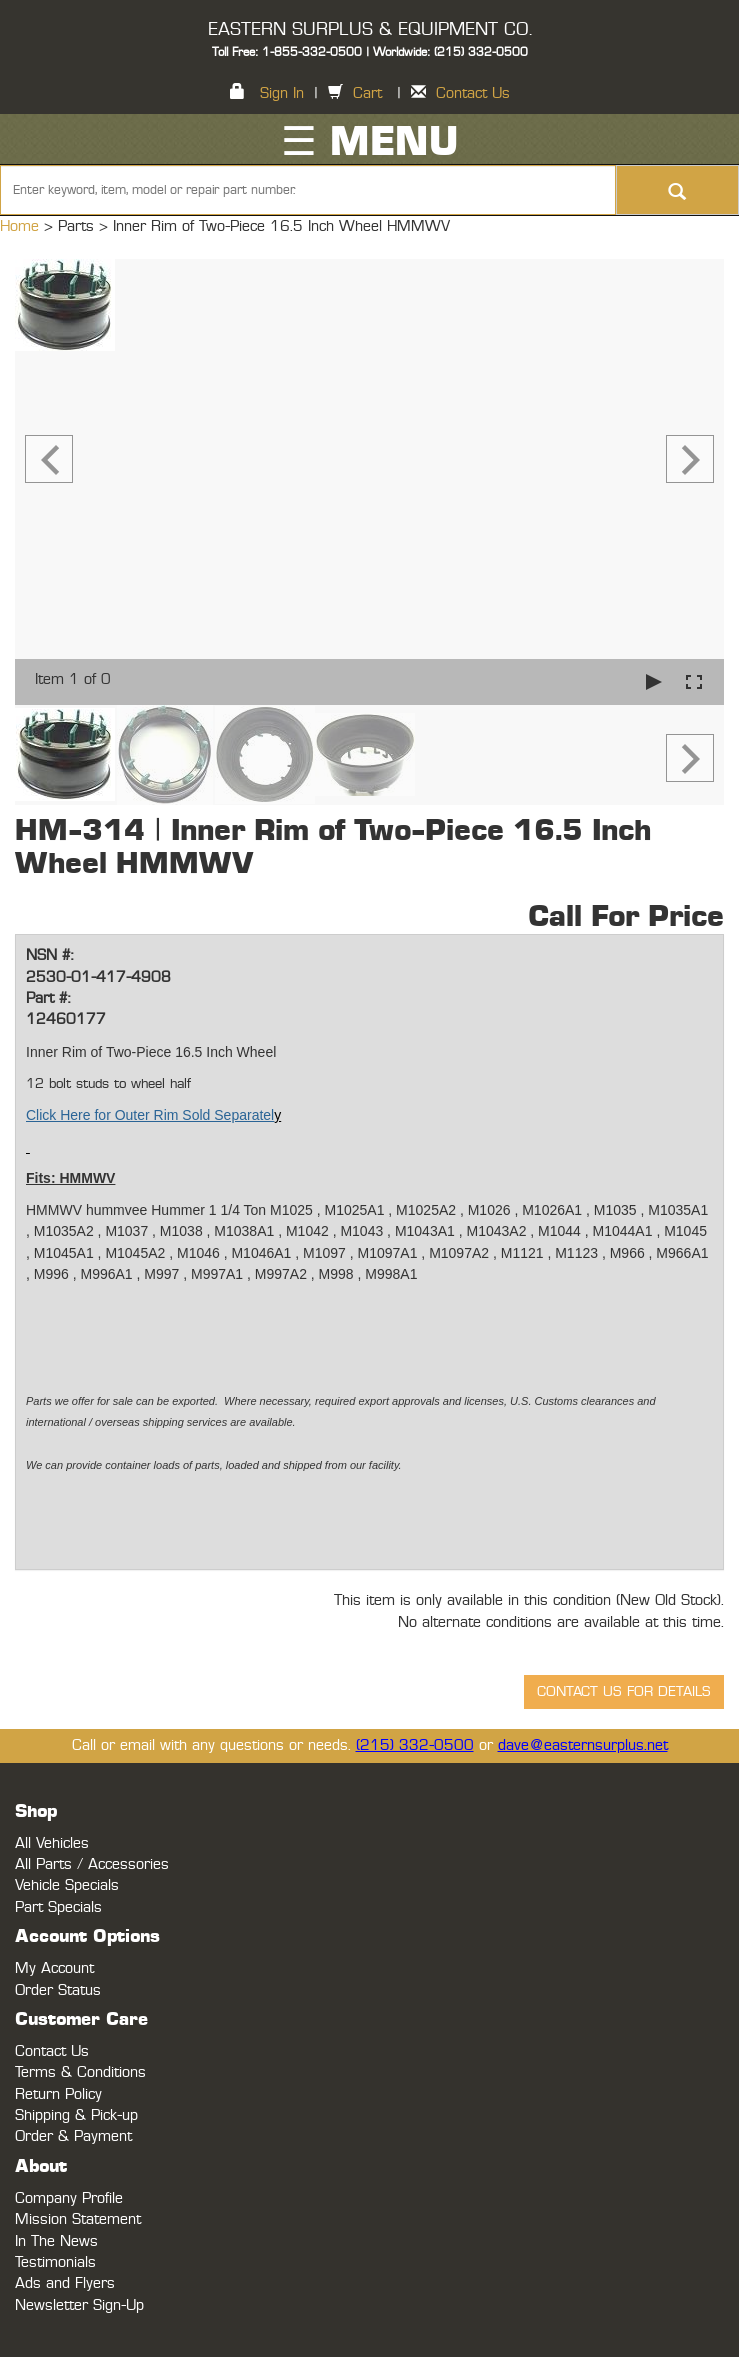  What do you see at coordinates (69, 2198) in the screenshot?
I see `Company Profile` at bounding box center [69, 2198].